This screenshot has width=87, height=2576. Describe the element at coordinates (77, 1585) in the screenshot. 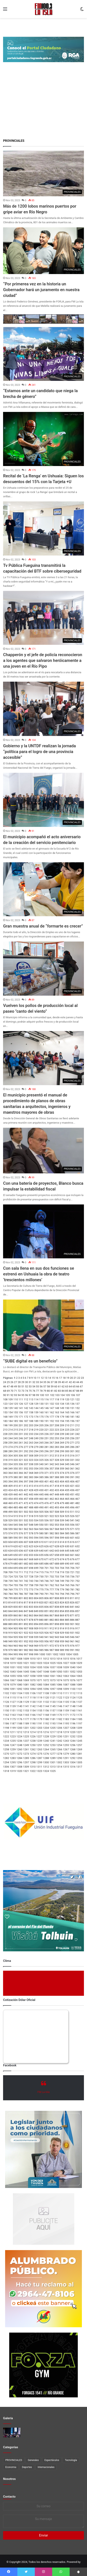

I see `767` at that location.